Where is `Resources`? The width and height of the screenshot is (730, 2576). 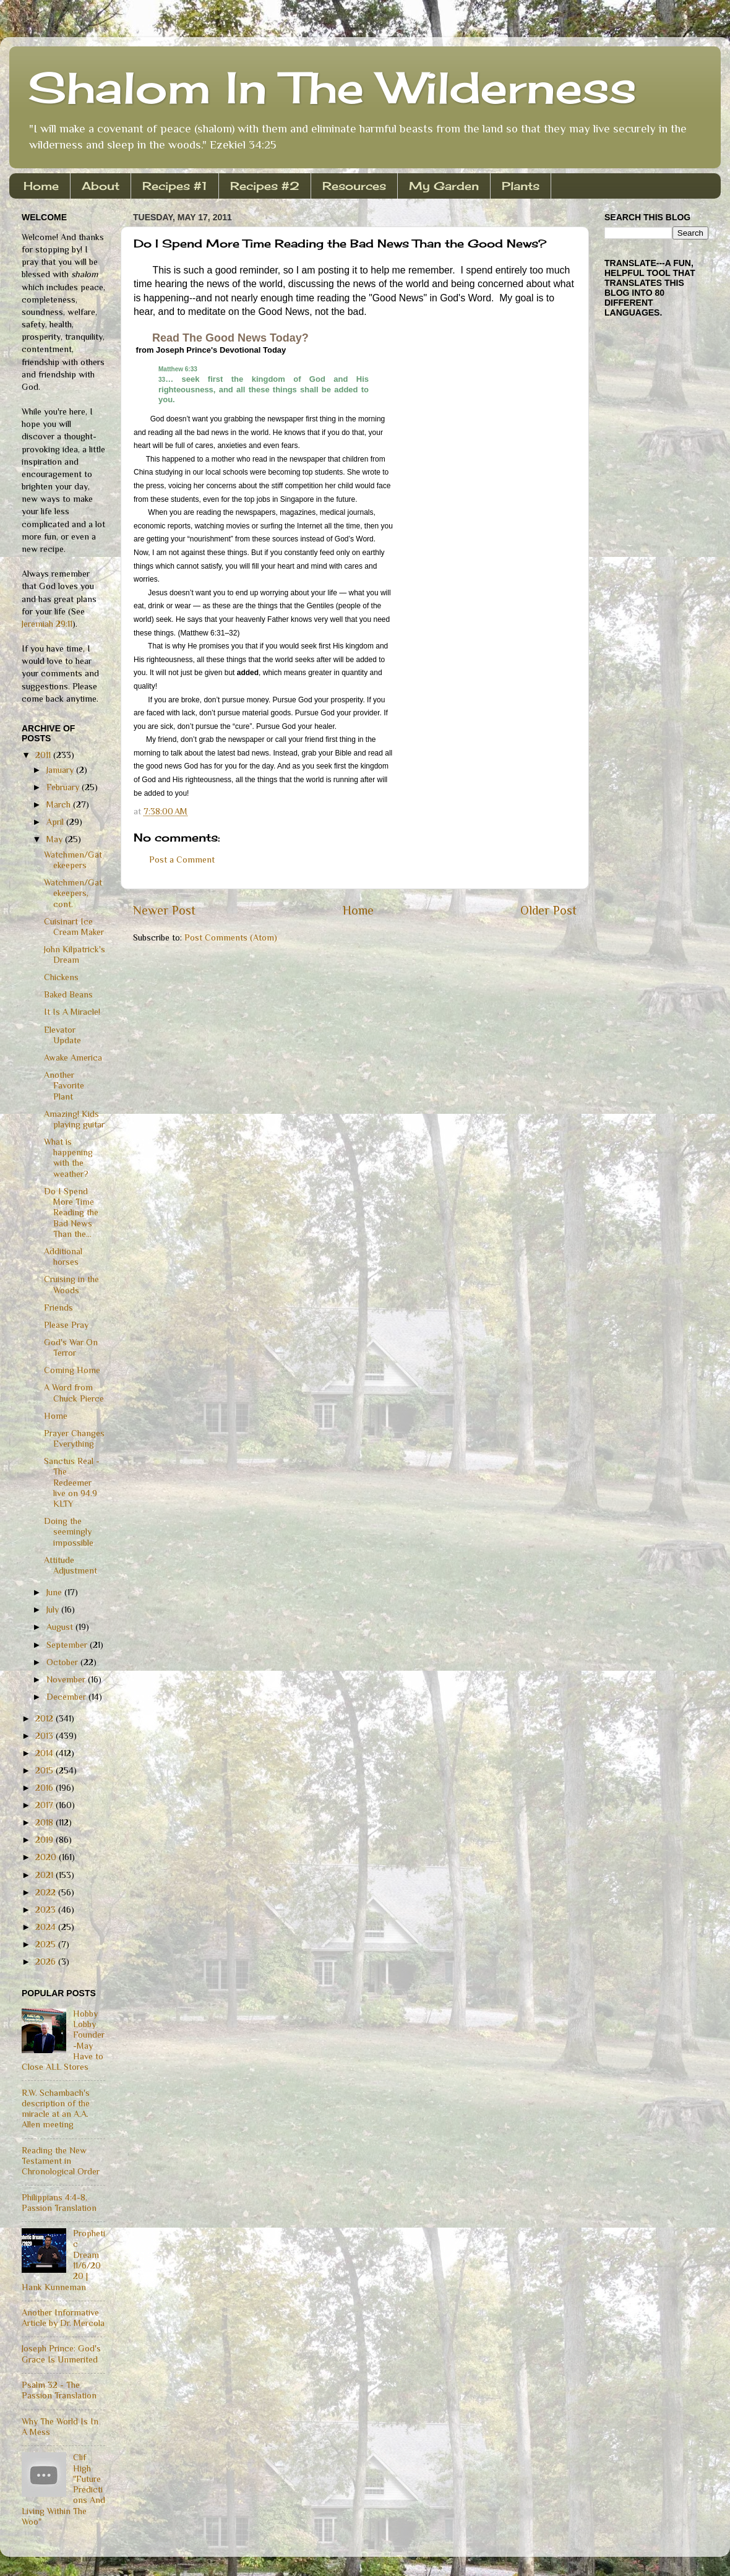
Resources is located at coordinates (354, 185).